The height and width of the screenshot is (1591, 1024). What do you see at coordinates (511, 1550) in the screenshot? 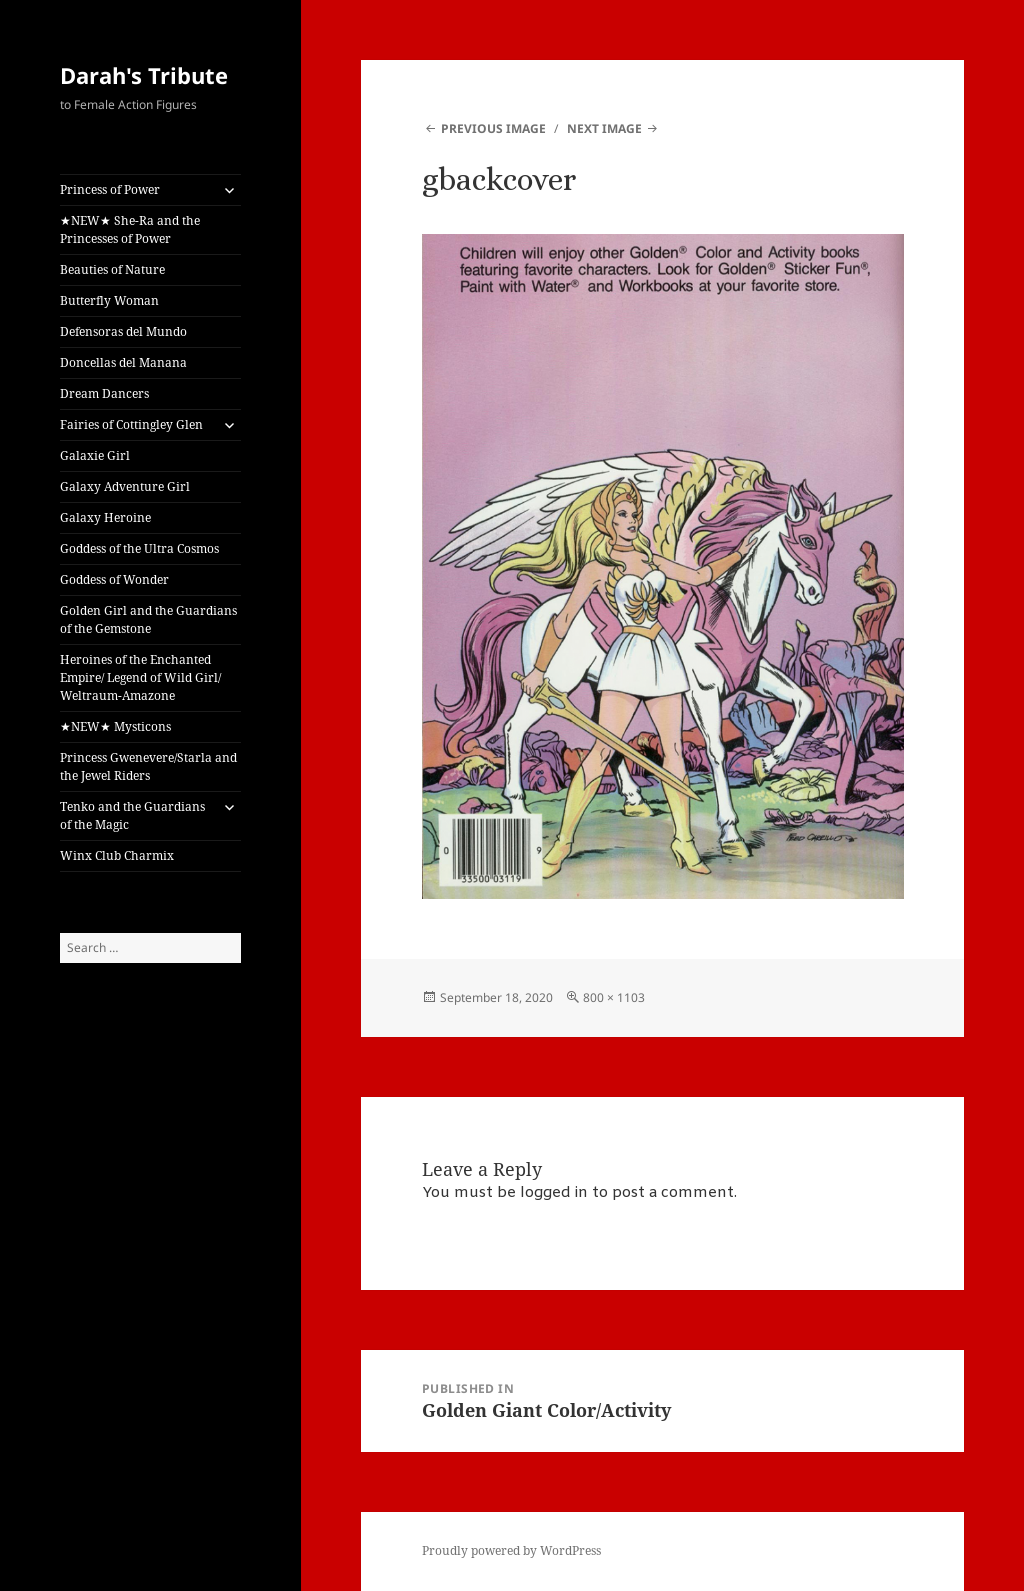
I see `Proudly powered by WordPress` at bounding box center [511, 1550].